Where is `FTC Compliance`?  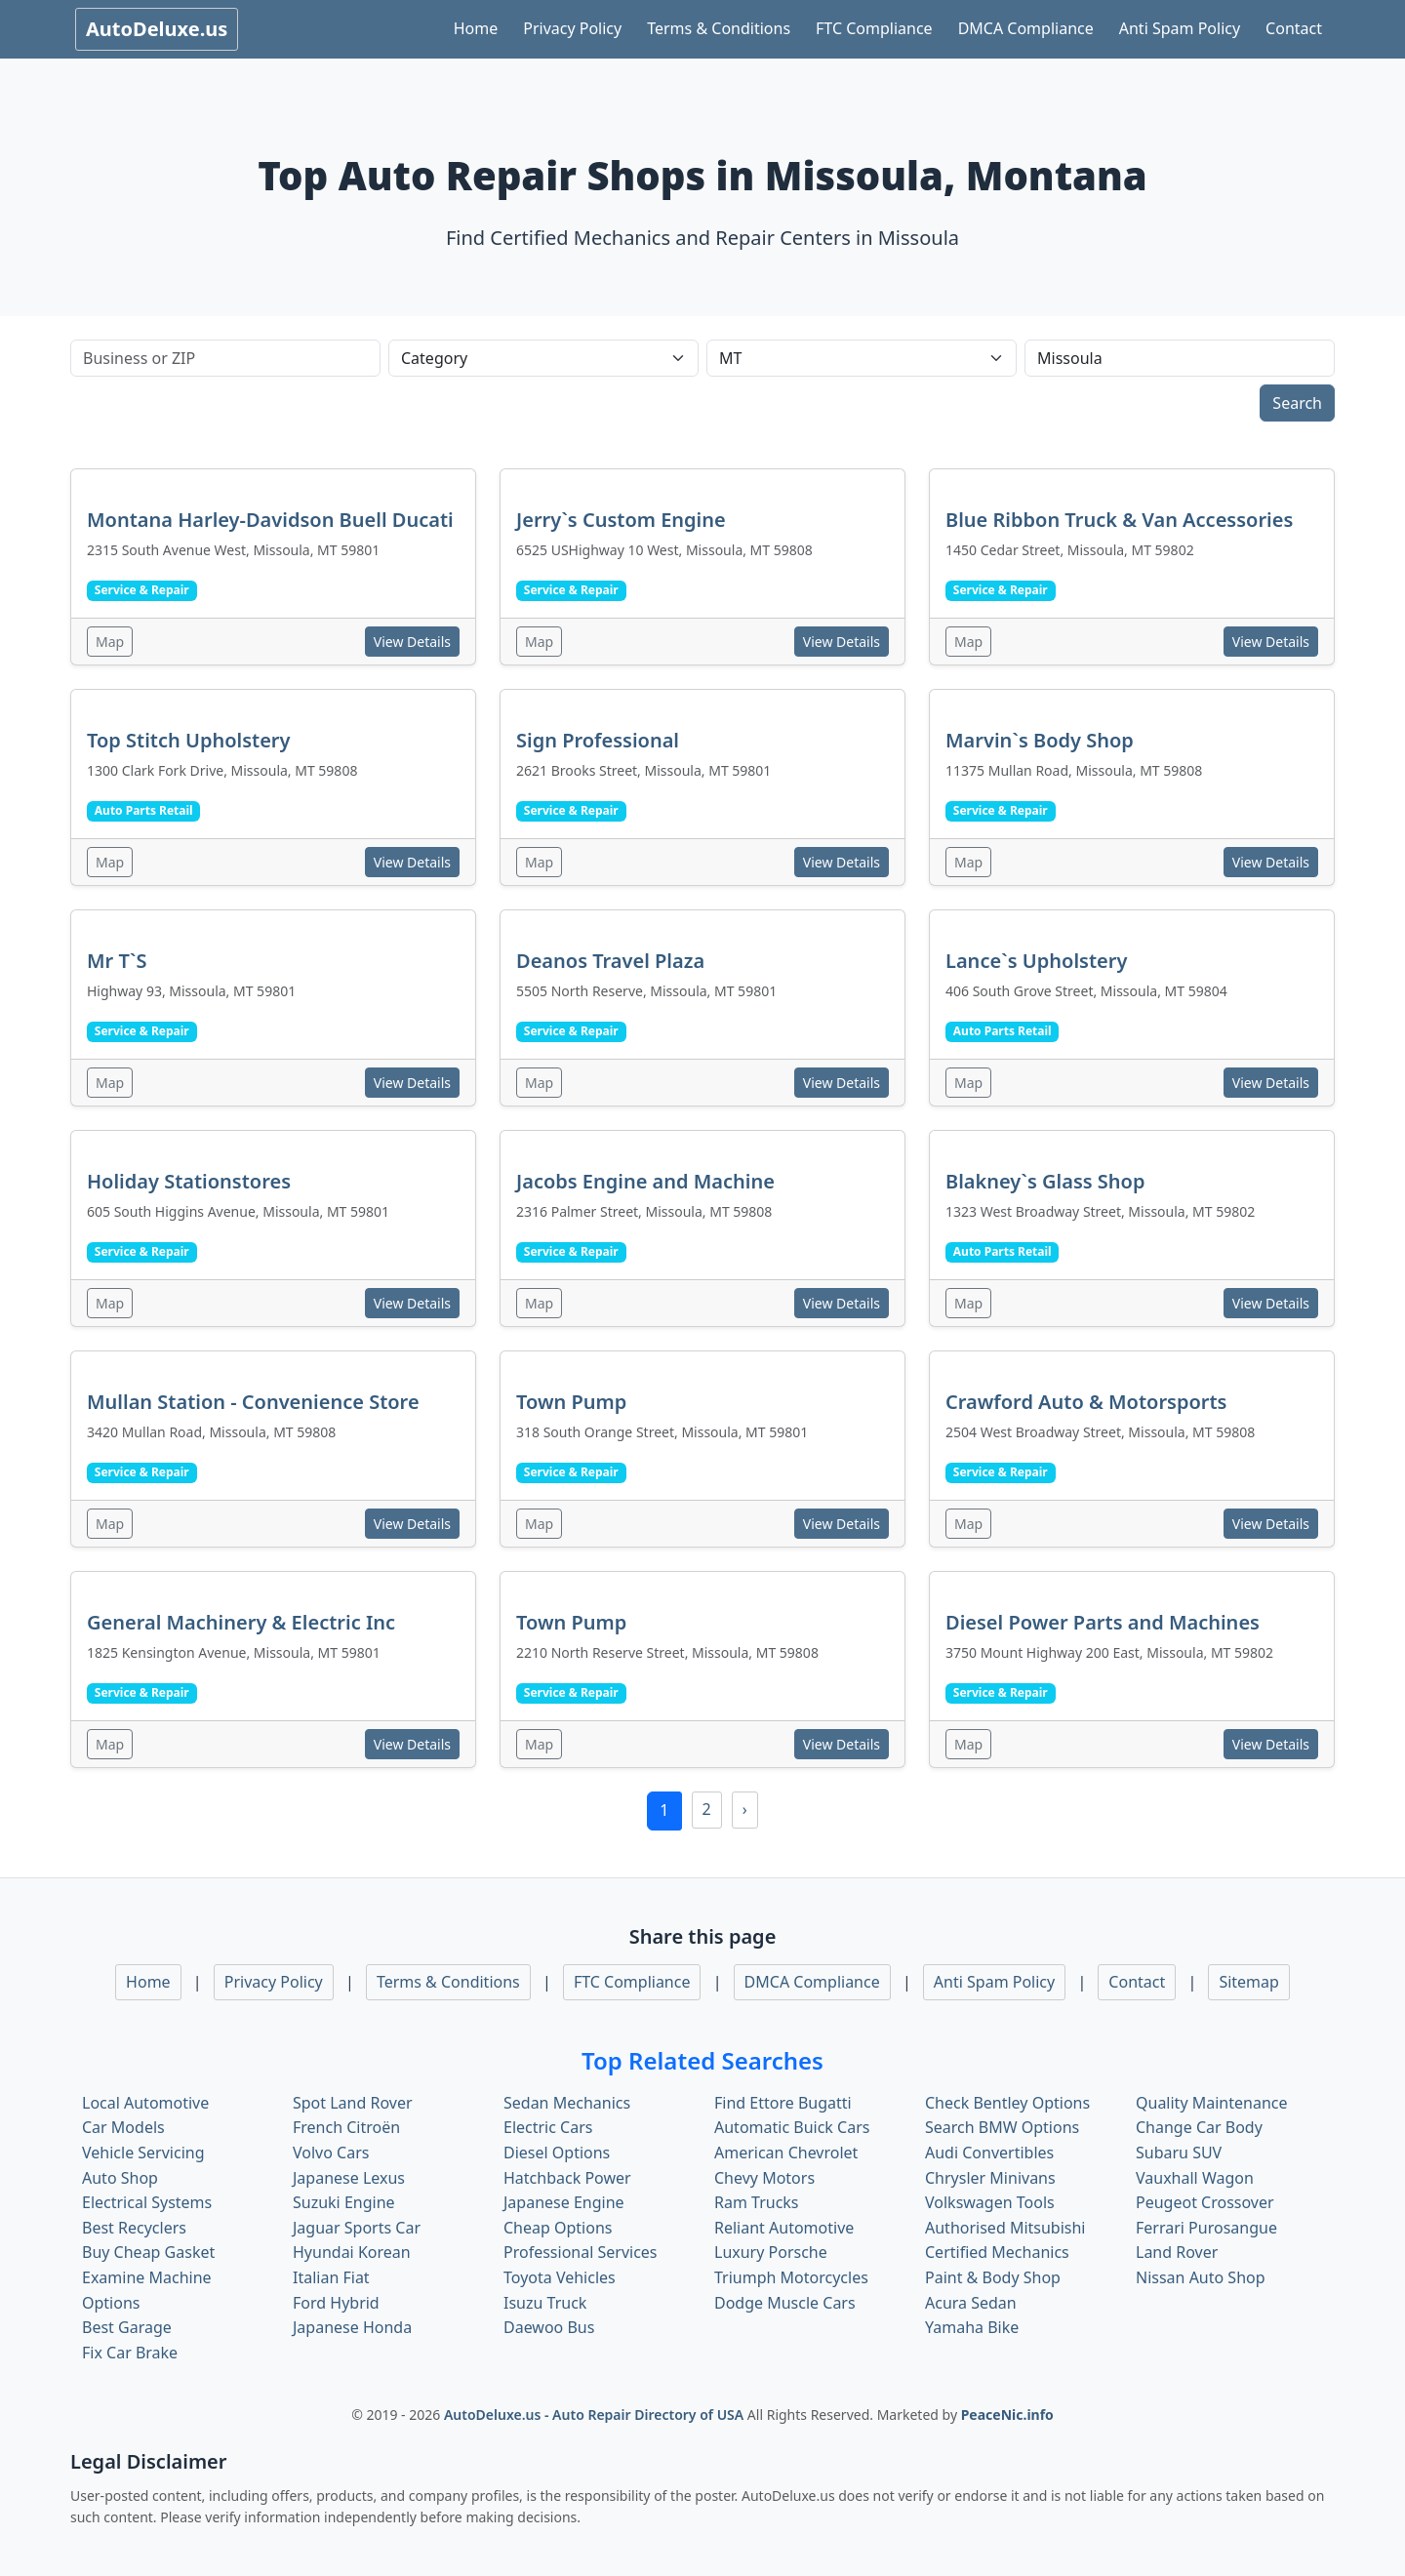 FTC Compliance is located at coordinates (874, 28).